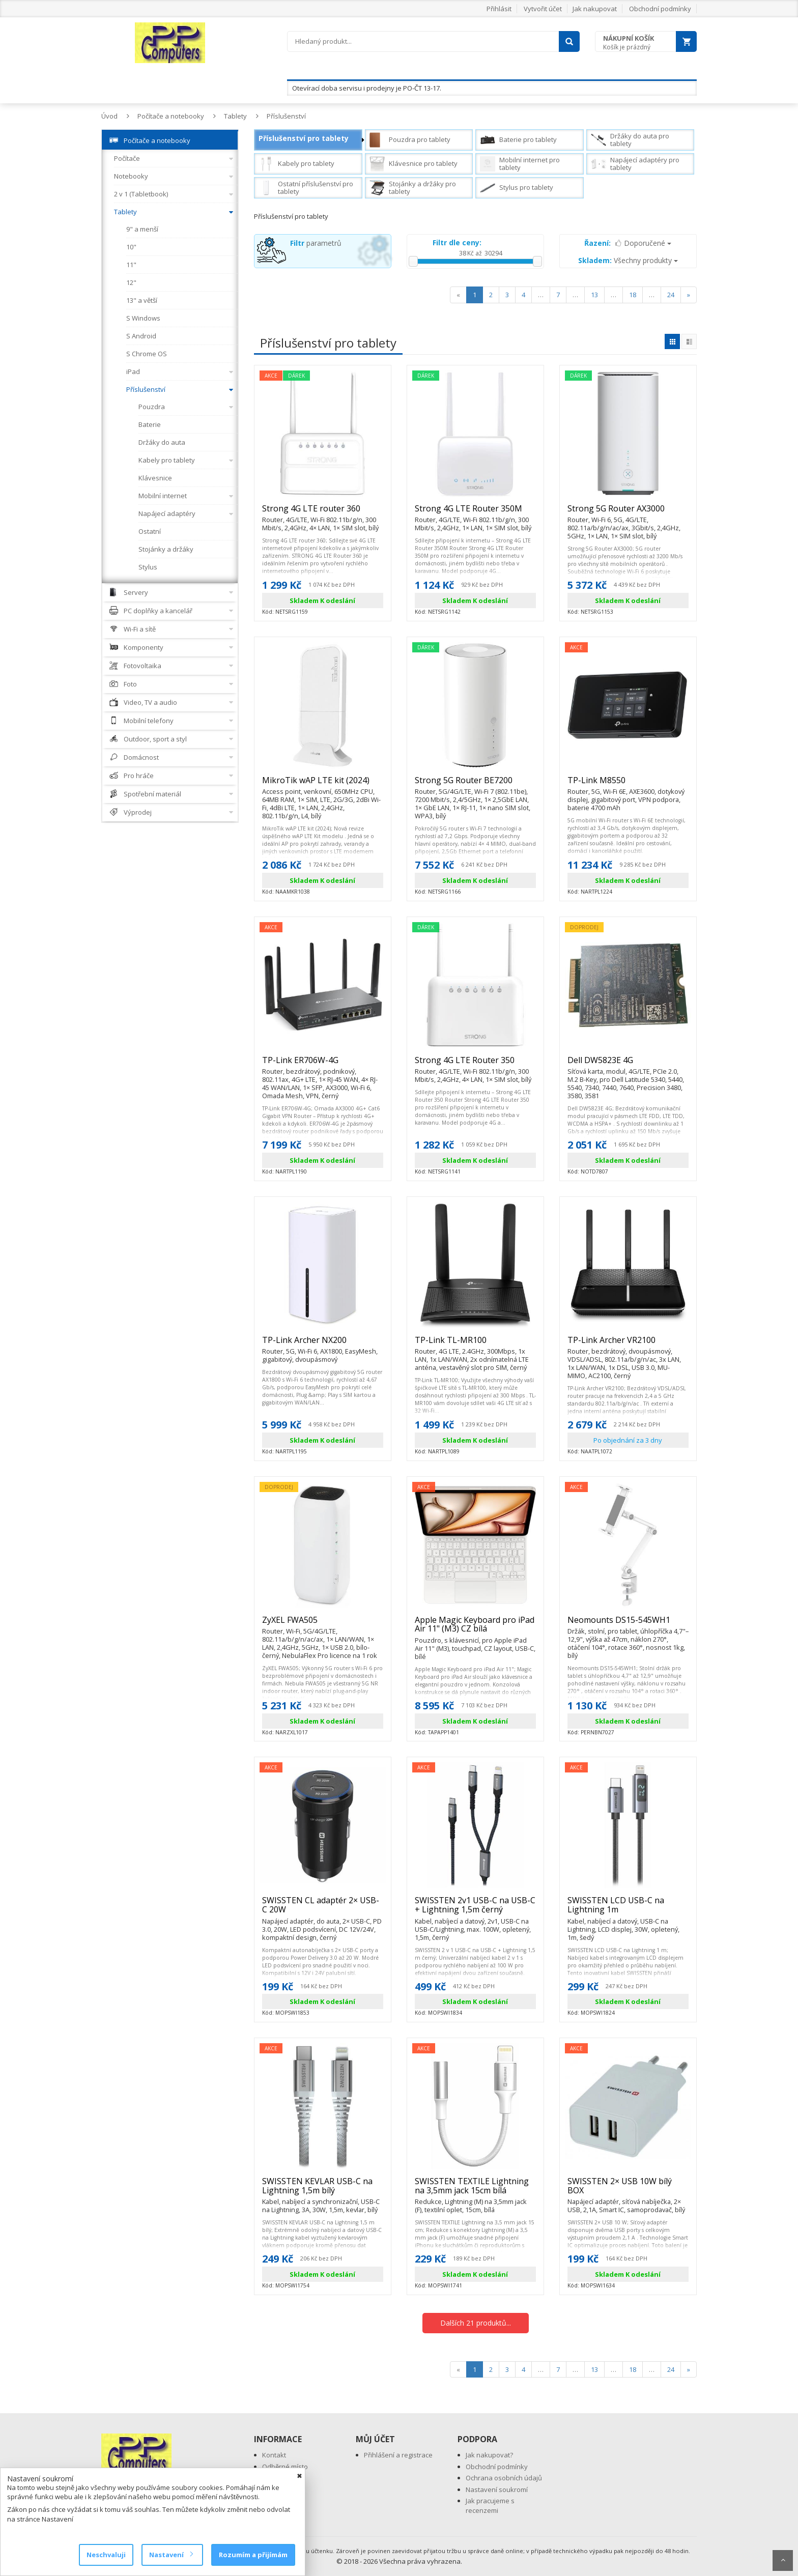 This screenshot has width=798, height=2576. I want to click on Kontakt, so click(274, 2454).